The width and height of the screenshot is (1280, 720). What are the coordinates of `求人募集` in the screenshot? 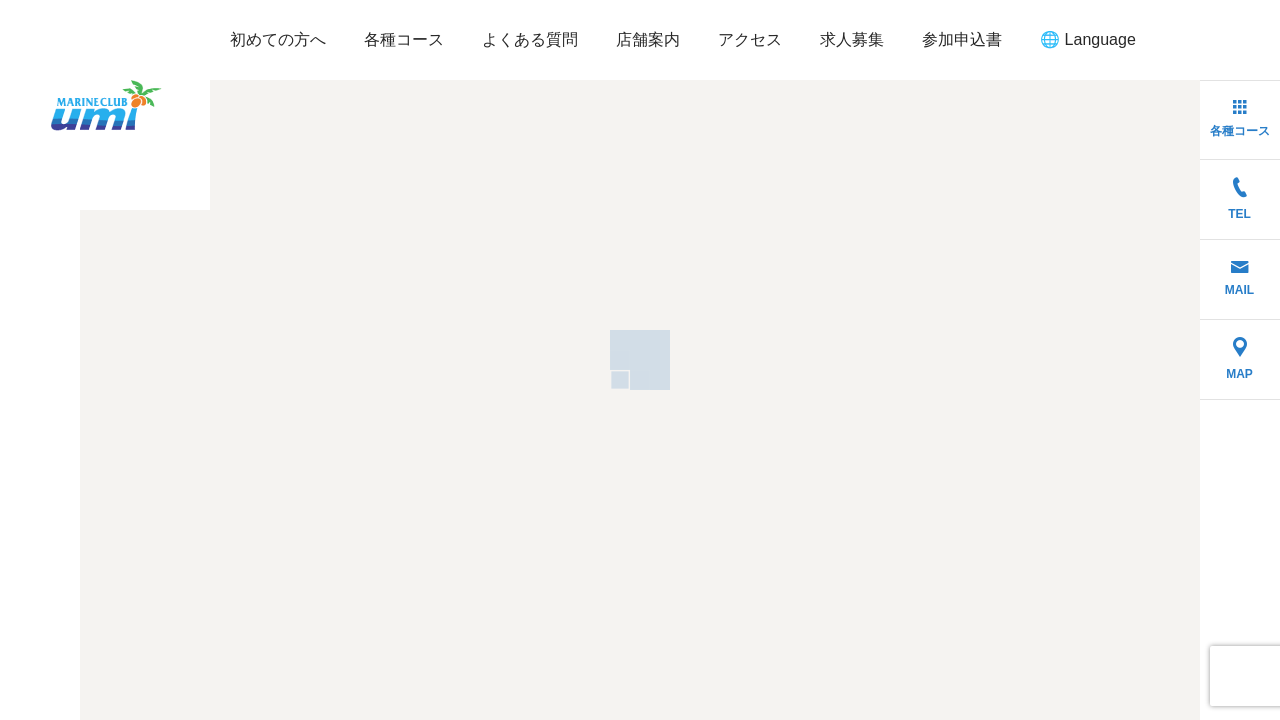 It's located at (852, 39).